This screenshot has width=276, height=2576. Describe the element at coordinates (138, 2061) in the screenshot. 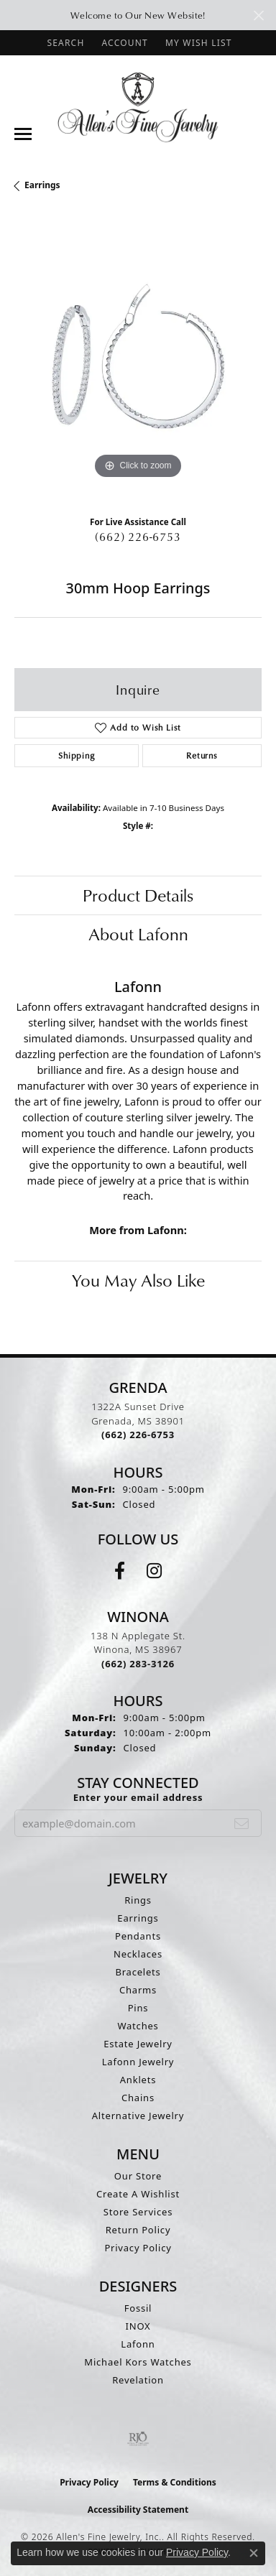

I see `Lafonn Jewelry [menuitem]` at that location.